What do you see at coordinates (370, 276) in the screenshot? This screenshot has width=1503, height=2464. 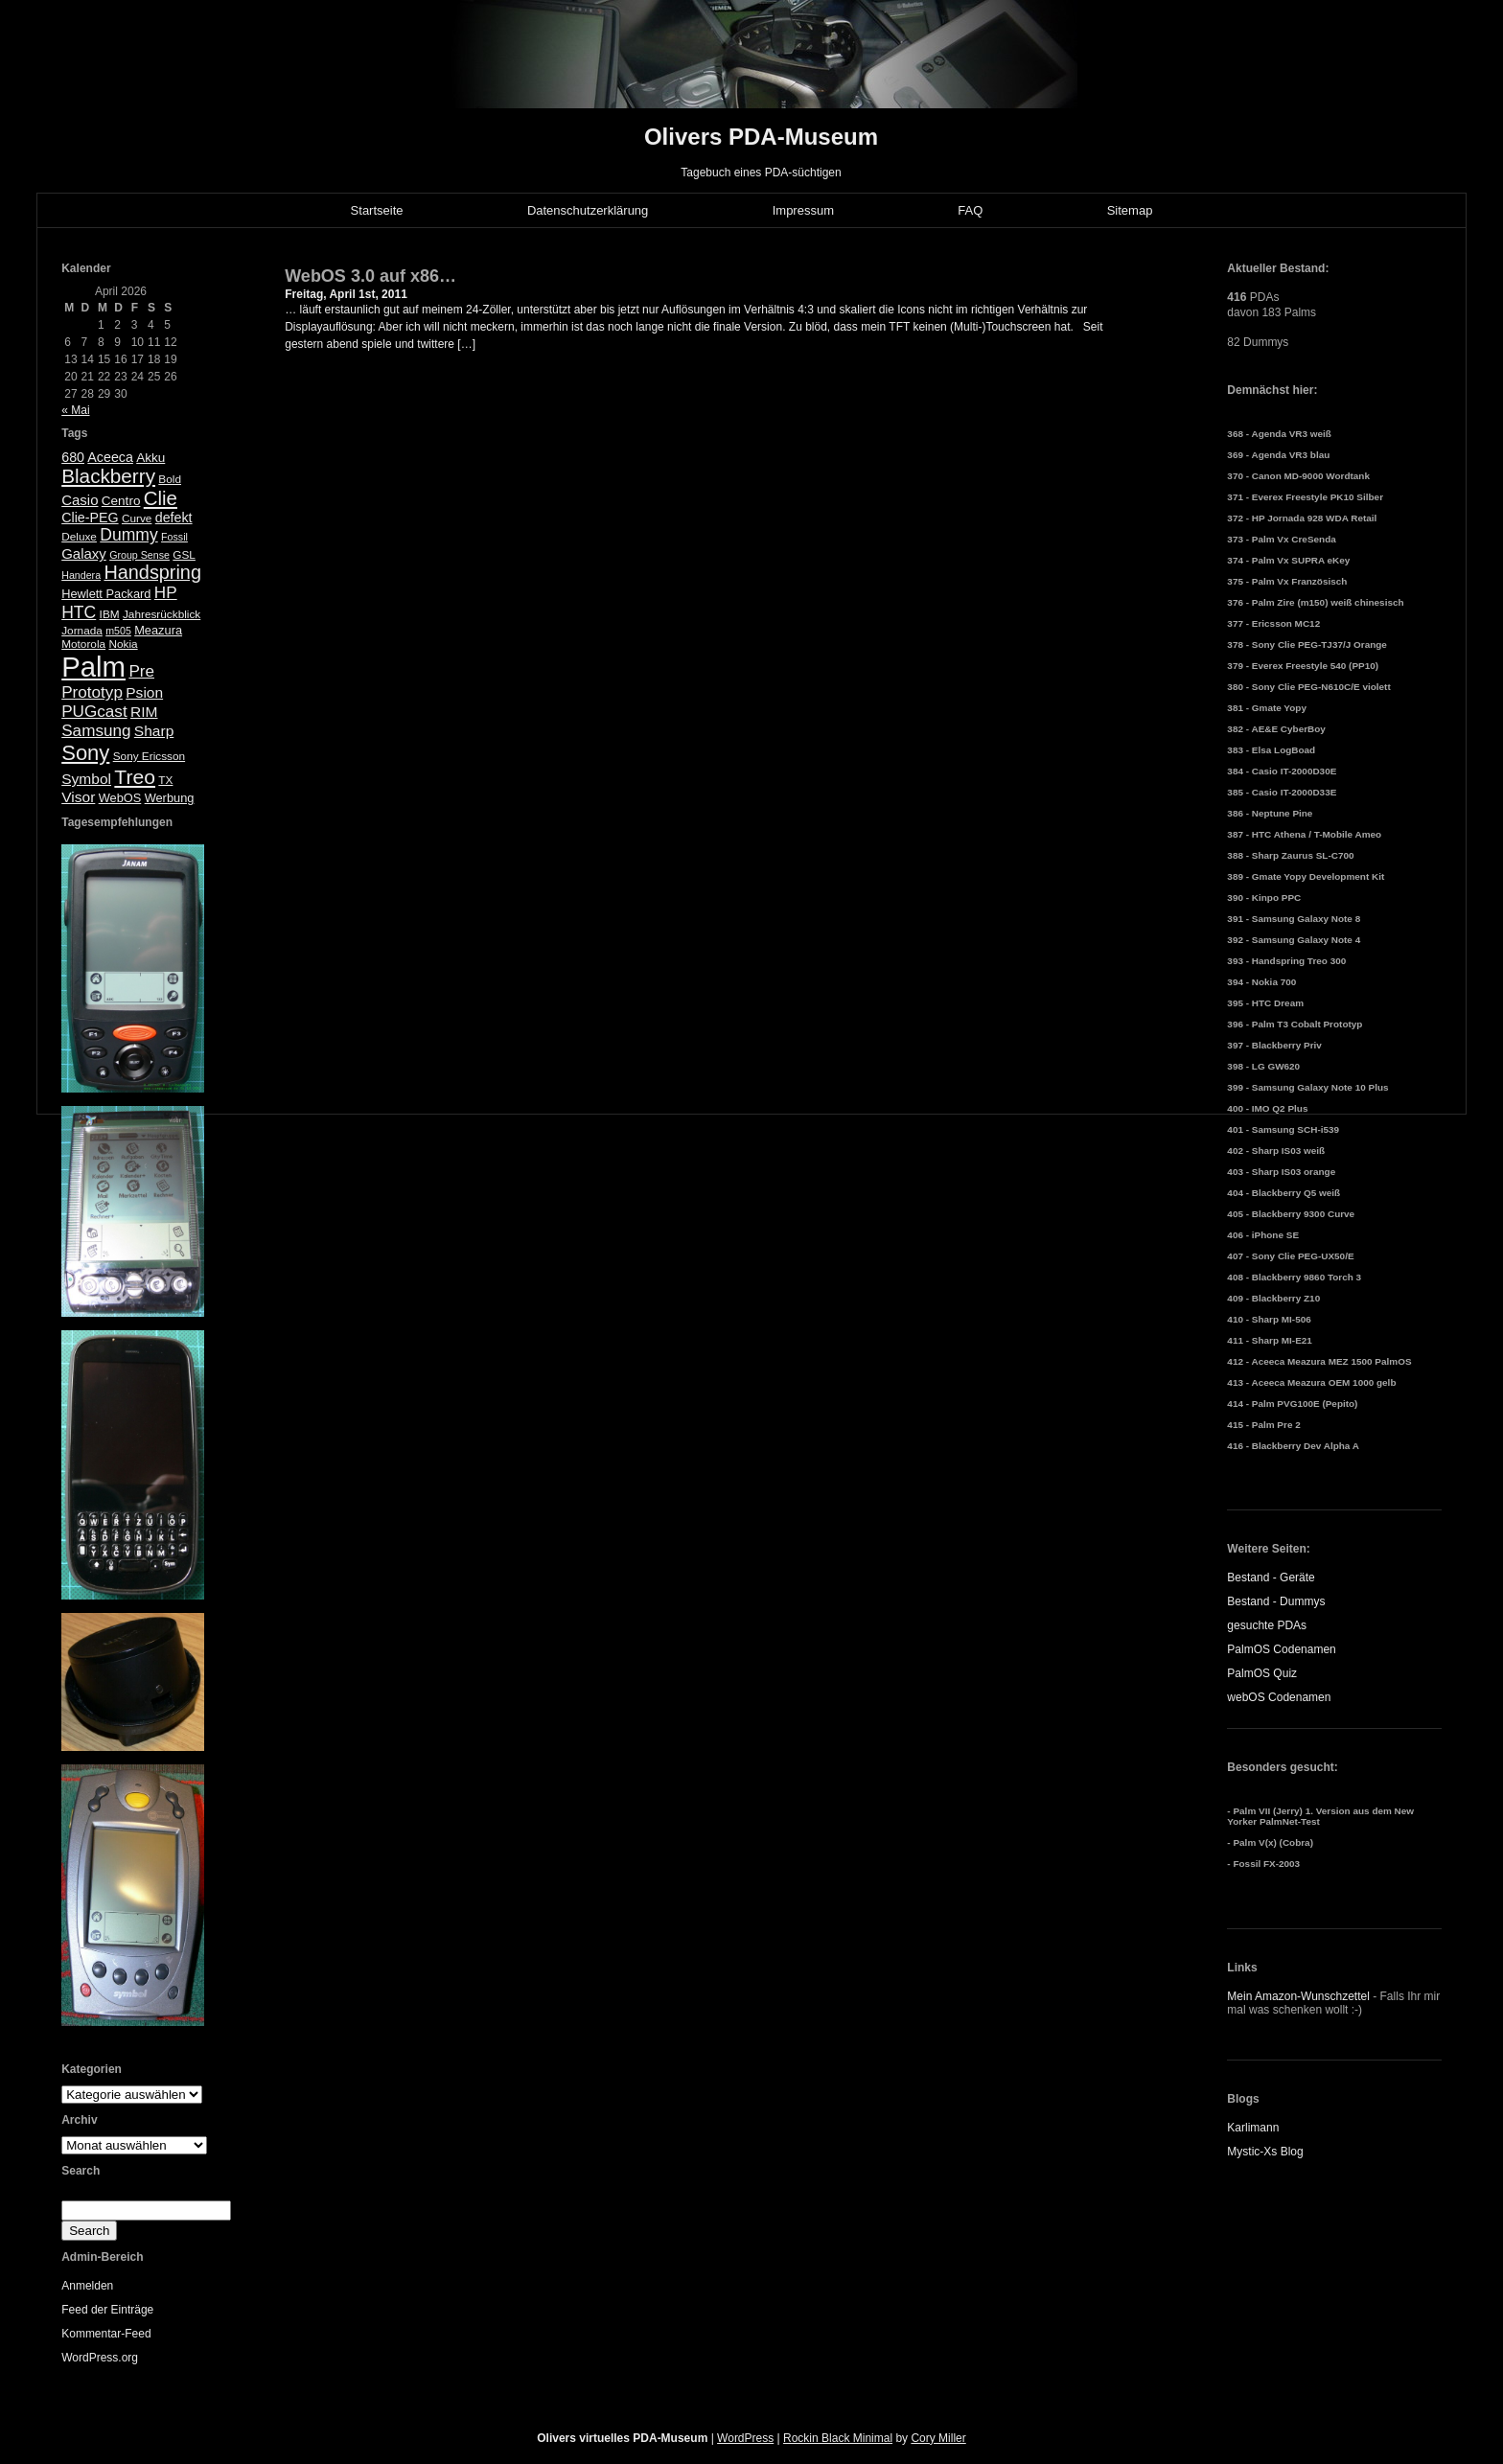 I see `WebOS 3.0 auf x86…` at bounding box center [370, 276].